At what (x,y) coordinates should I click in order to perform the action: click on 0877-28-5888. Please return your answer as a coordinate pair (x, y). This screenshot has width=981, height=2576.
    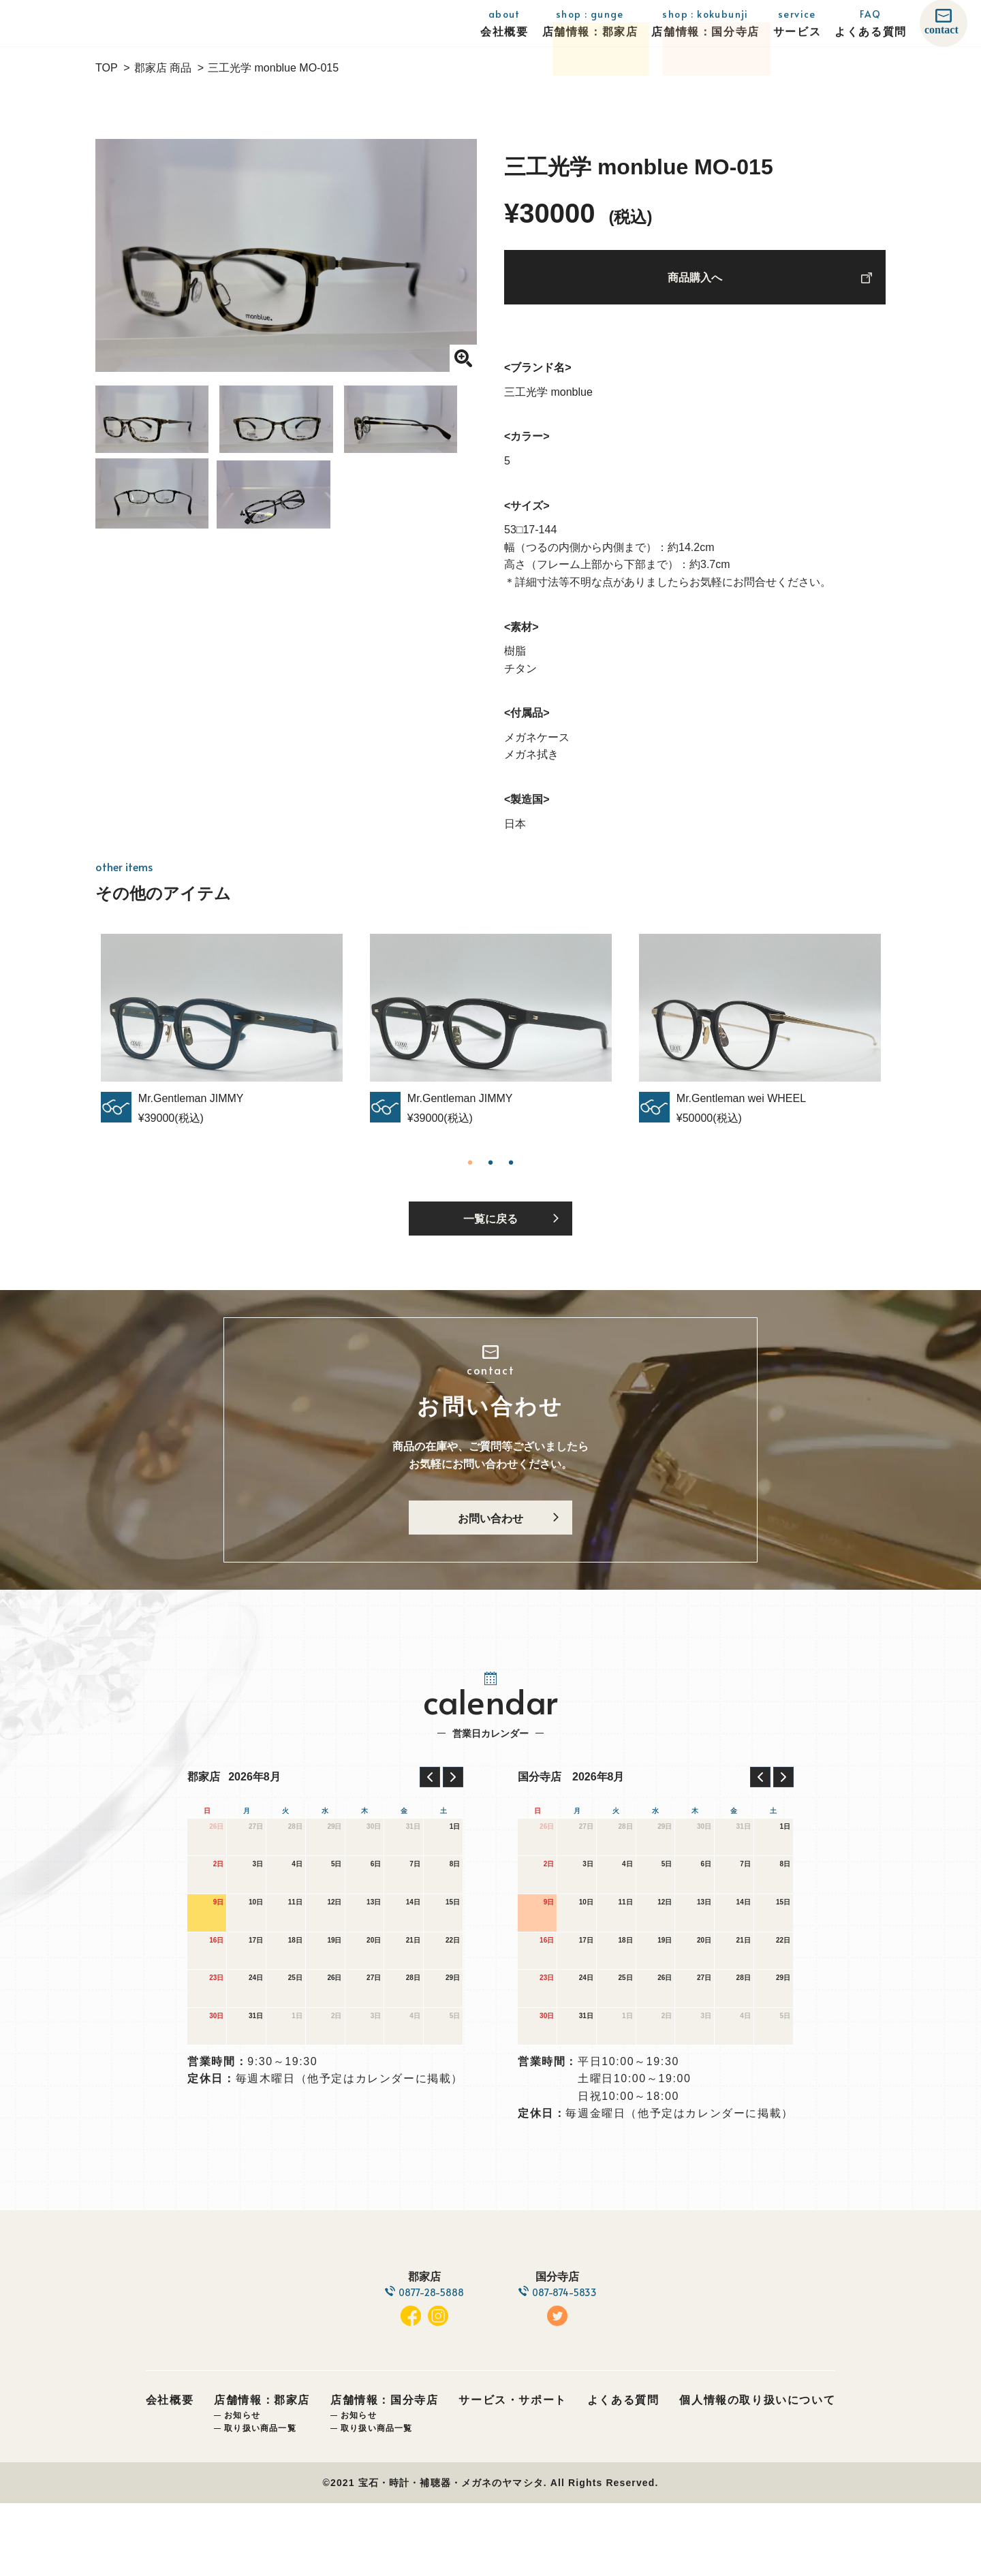
    Looking at the image, I should click on (426, 2341).